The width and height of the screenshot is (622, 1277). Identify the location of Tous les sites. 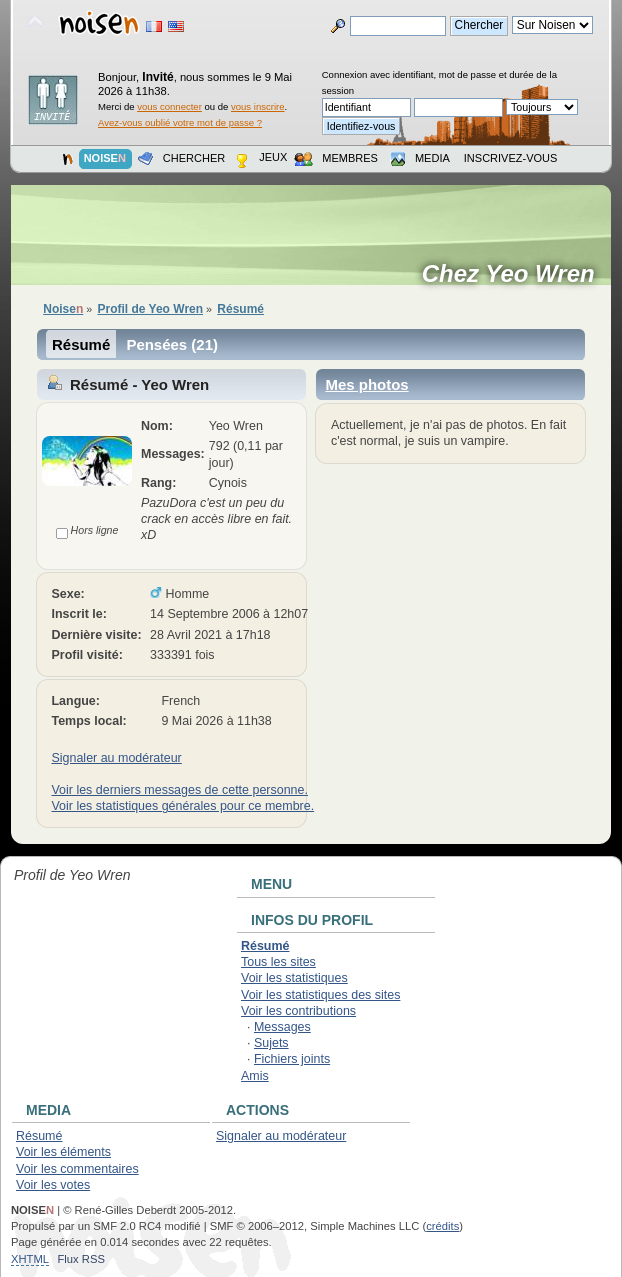
(278, 962).